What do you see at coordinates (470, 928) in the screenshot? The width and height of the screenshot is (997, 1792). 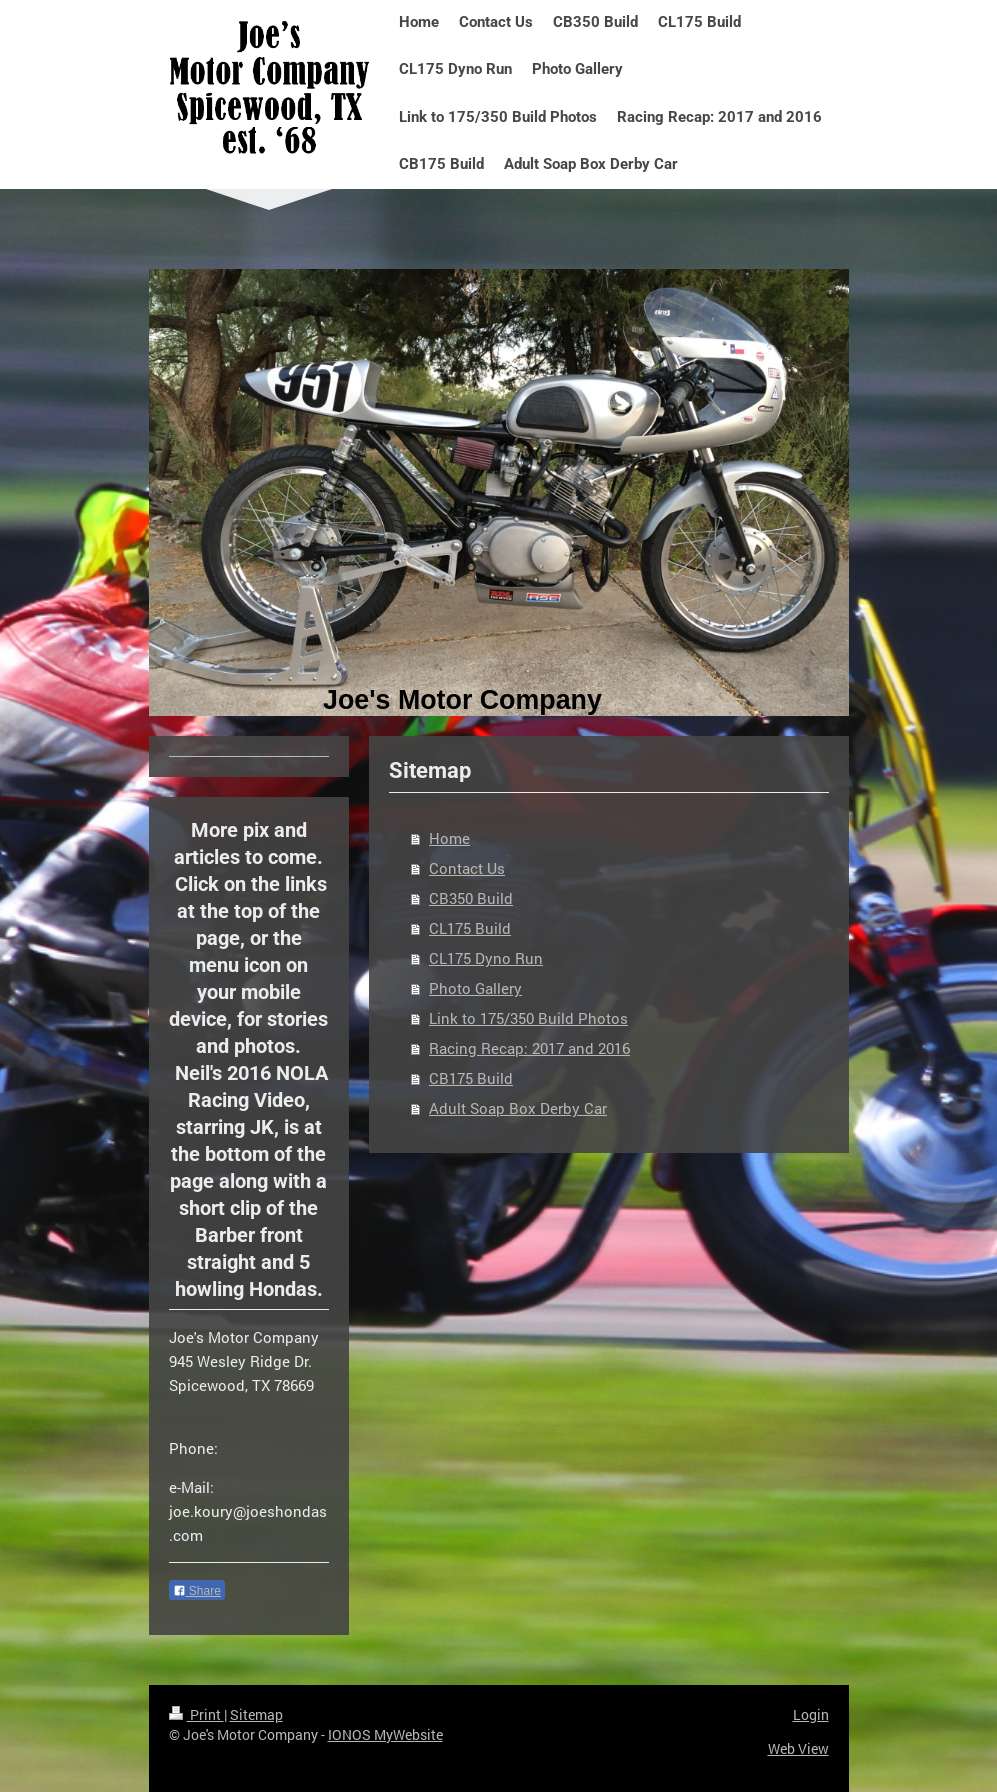 I see `CL175 Build` at bounding box center [470, 928].